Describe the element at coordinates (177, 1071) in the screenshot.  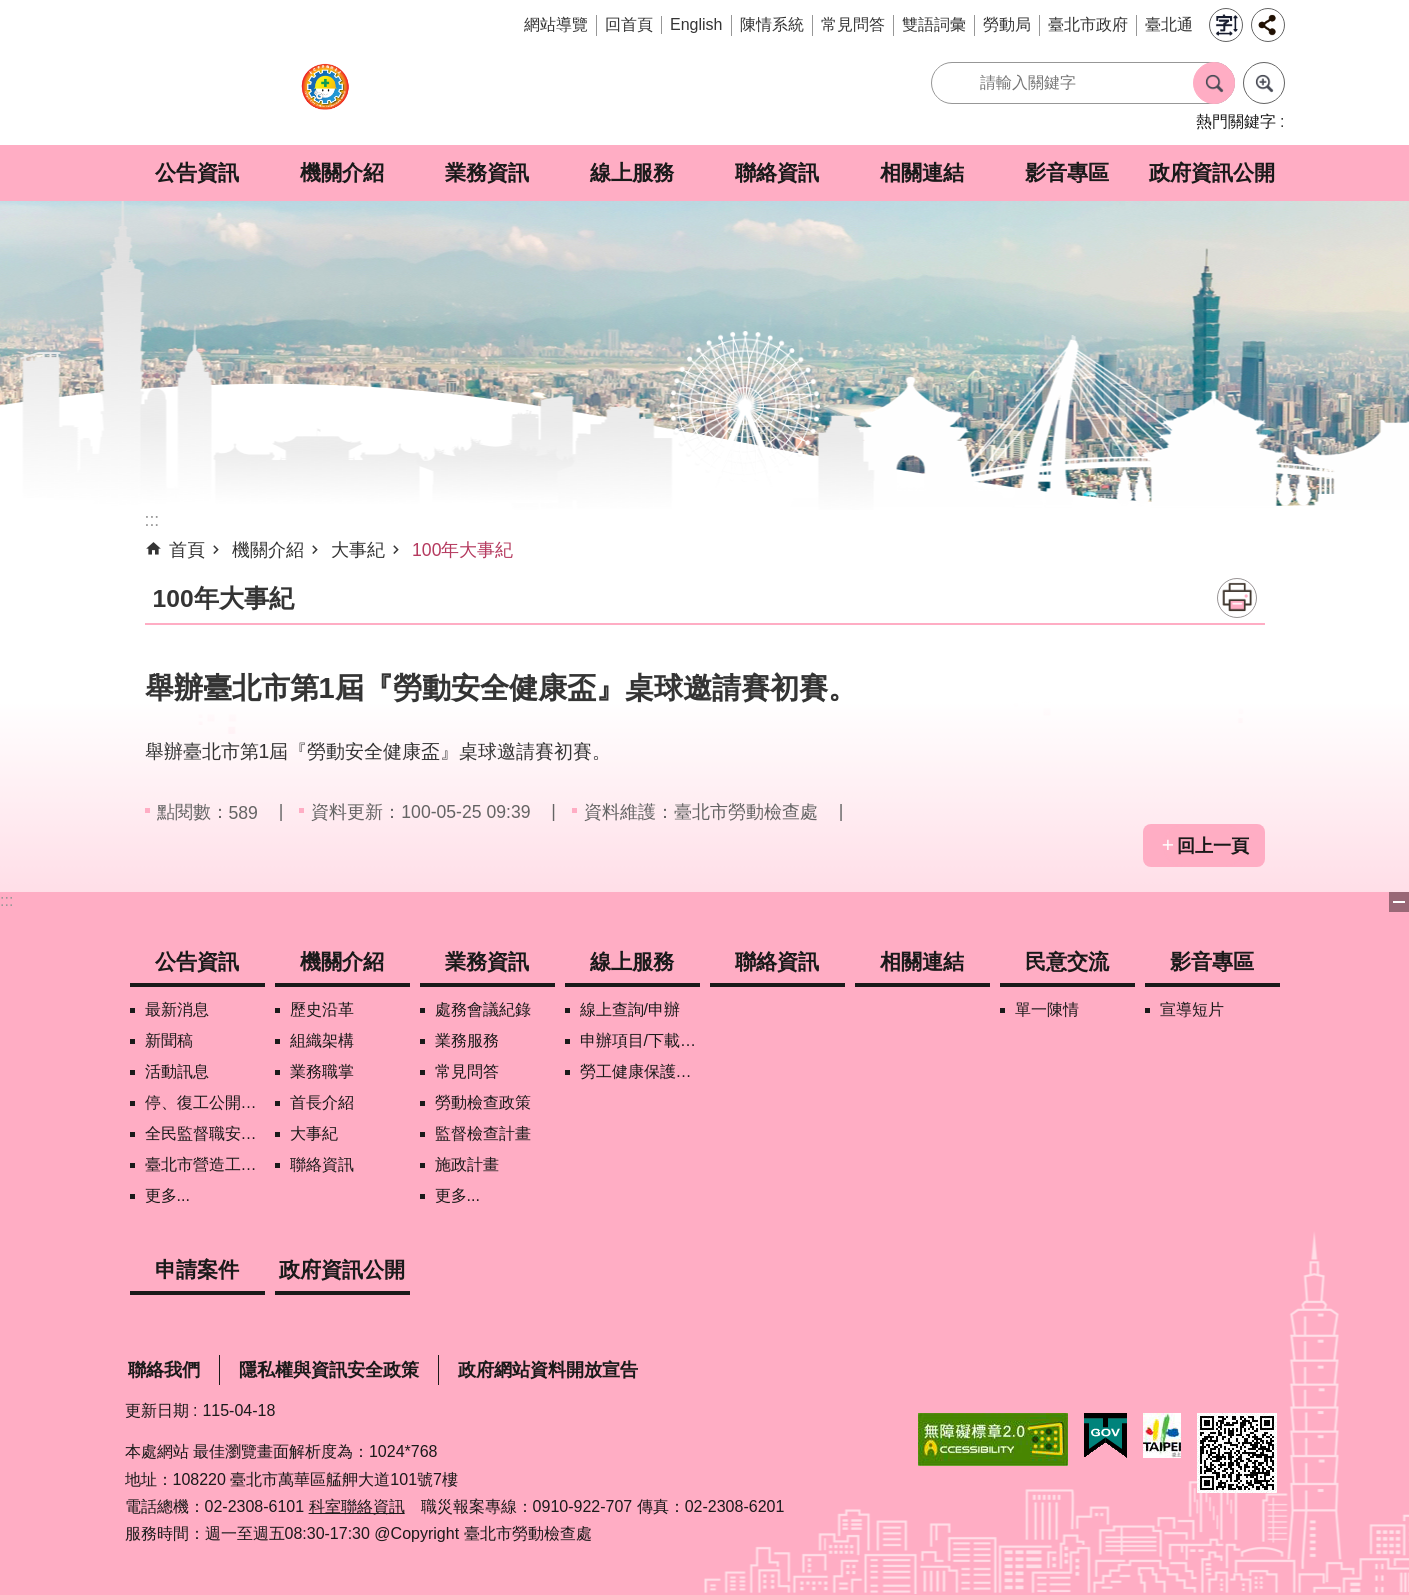
I see `活動訊息` at that location.